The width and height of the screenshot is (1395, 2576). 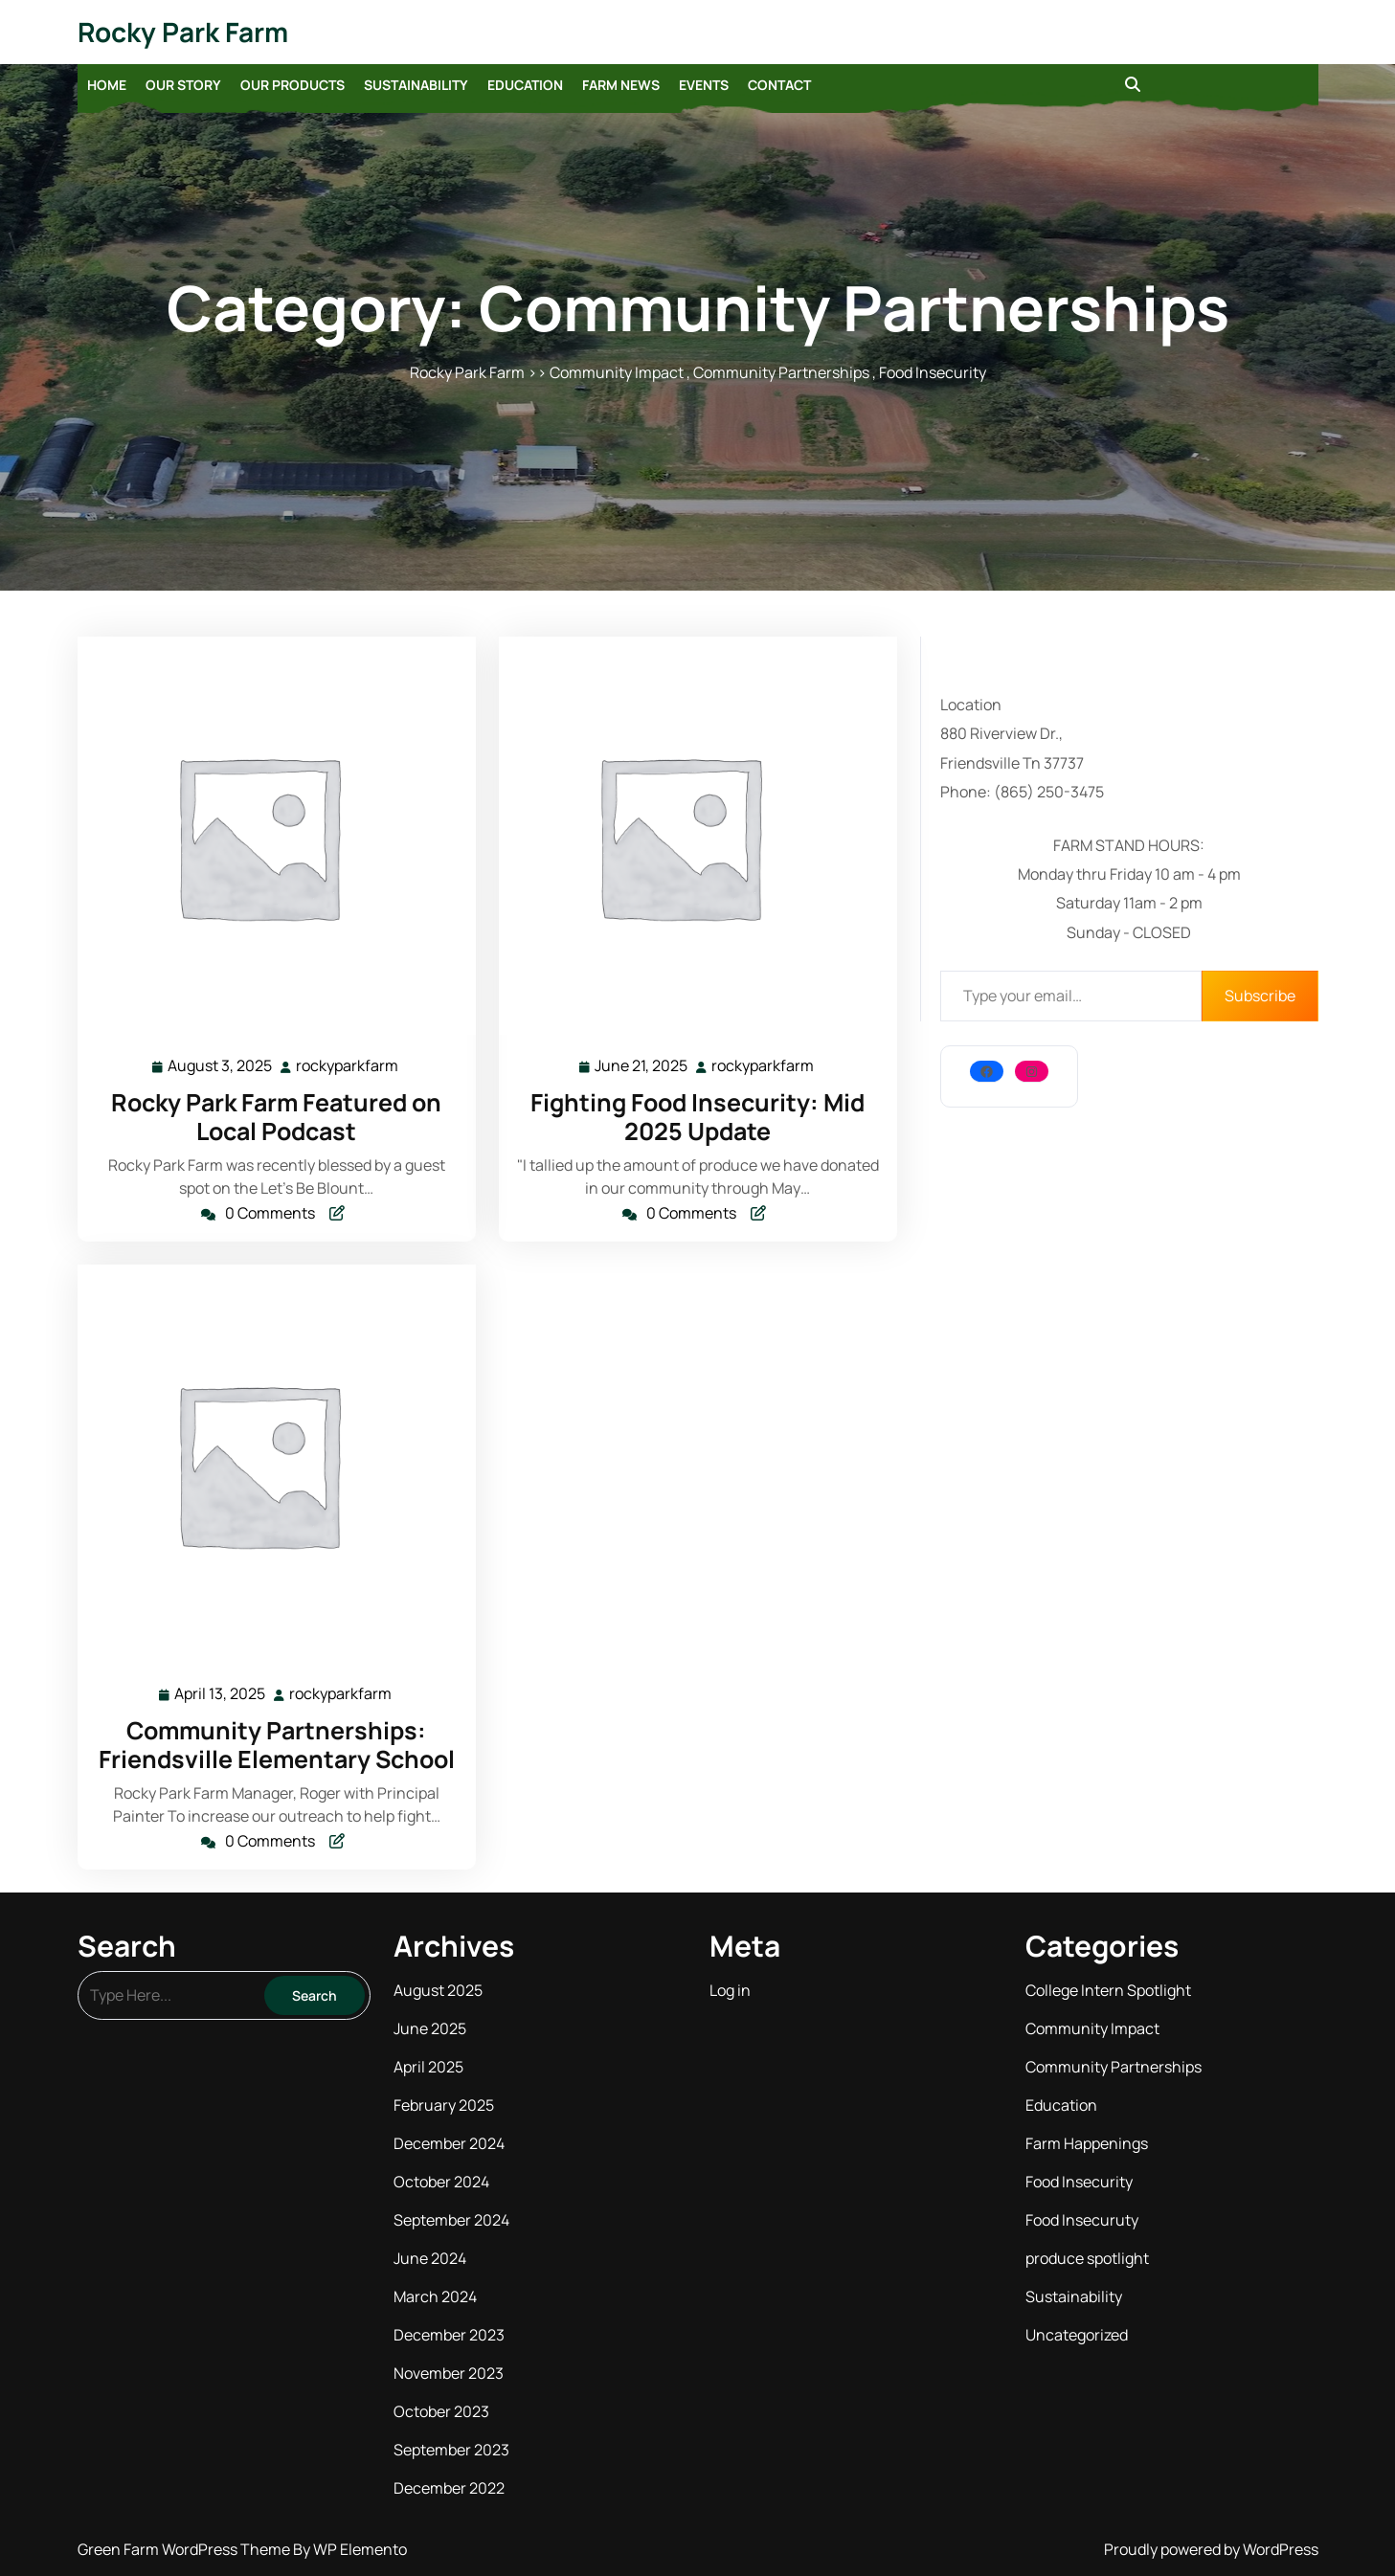 I want to click on Events, so click(x=704, y=85).